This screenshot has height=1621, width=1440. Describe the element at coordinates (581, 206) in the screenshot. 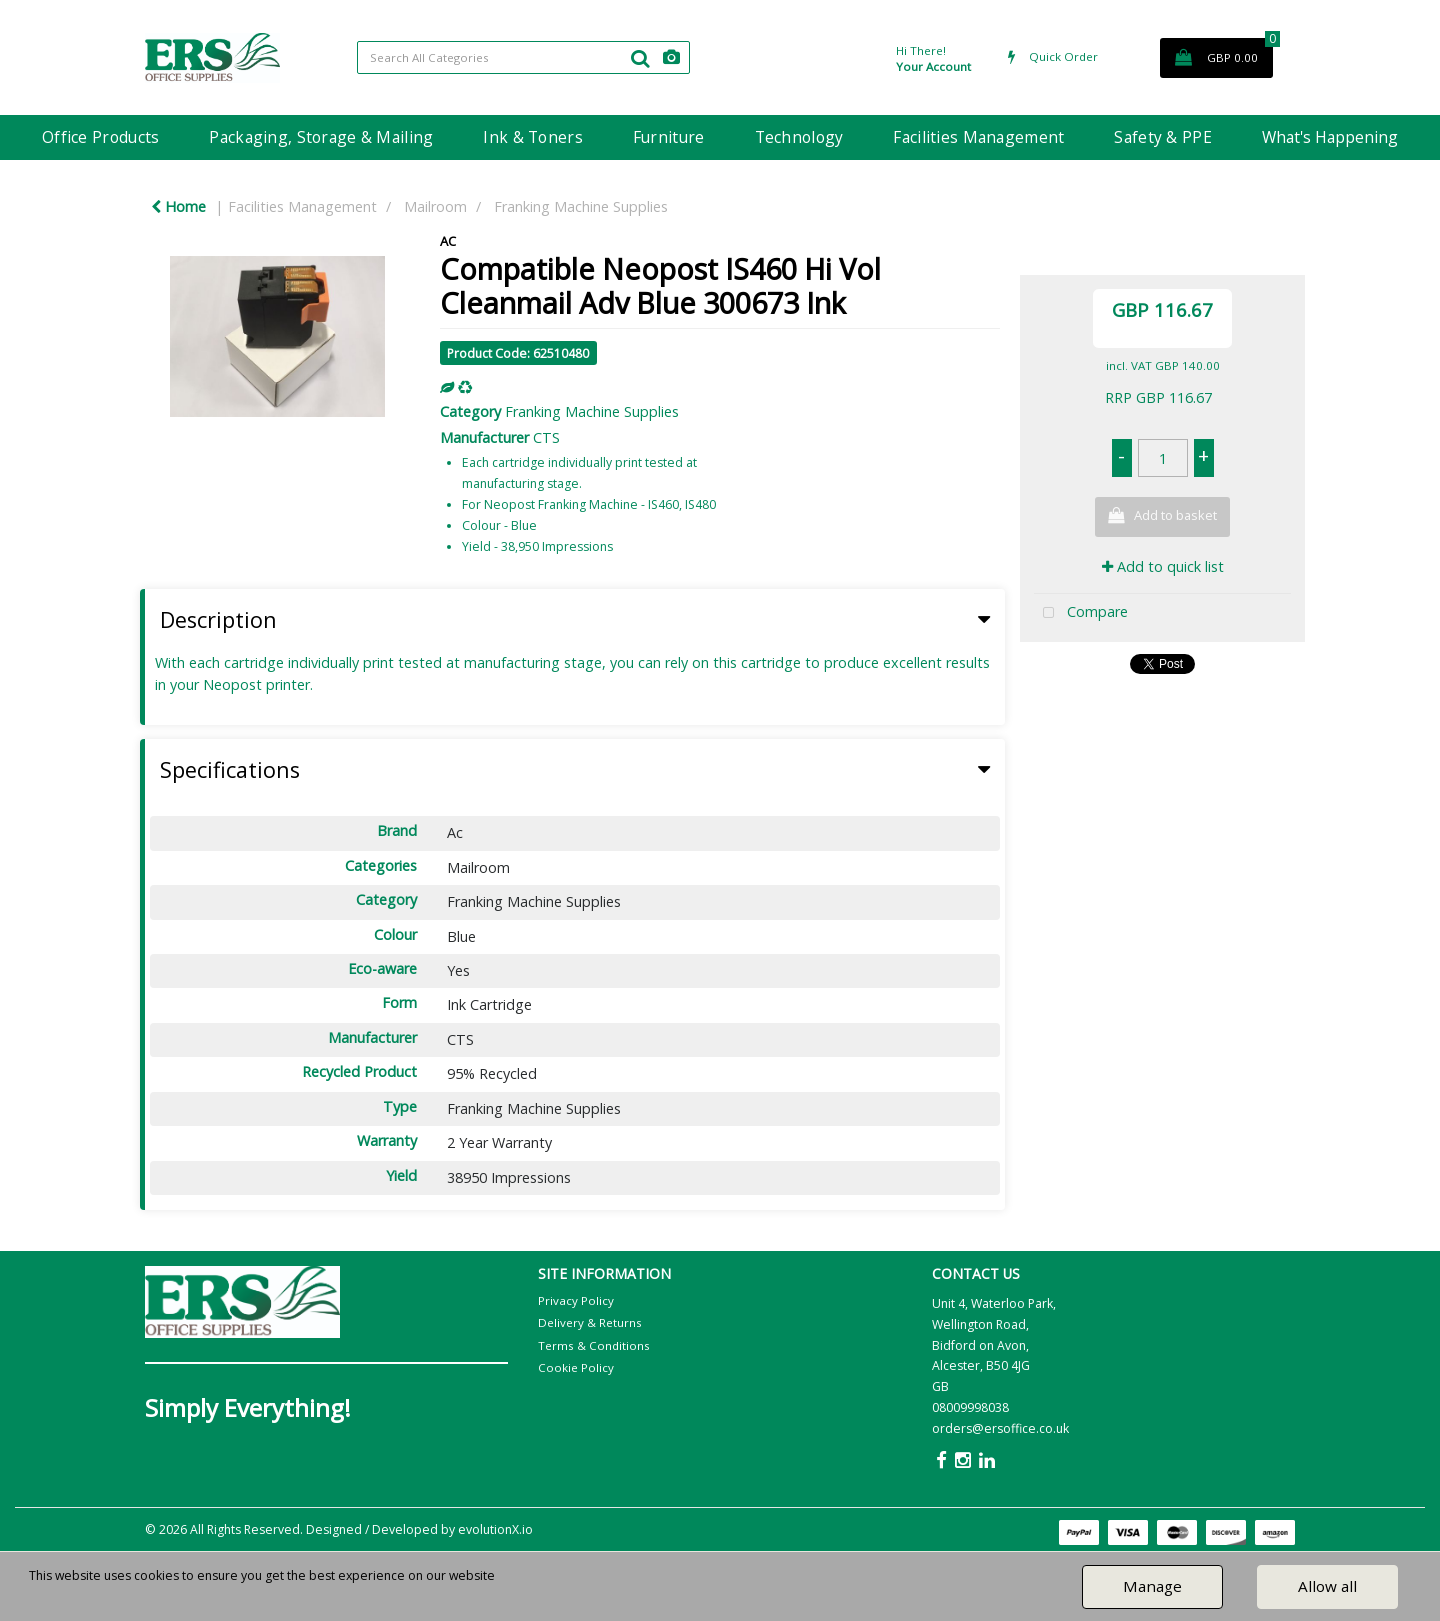

I see `Franking Machine Supplies` at that location.